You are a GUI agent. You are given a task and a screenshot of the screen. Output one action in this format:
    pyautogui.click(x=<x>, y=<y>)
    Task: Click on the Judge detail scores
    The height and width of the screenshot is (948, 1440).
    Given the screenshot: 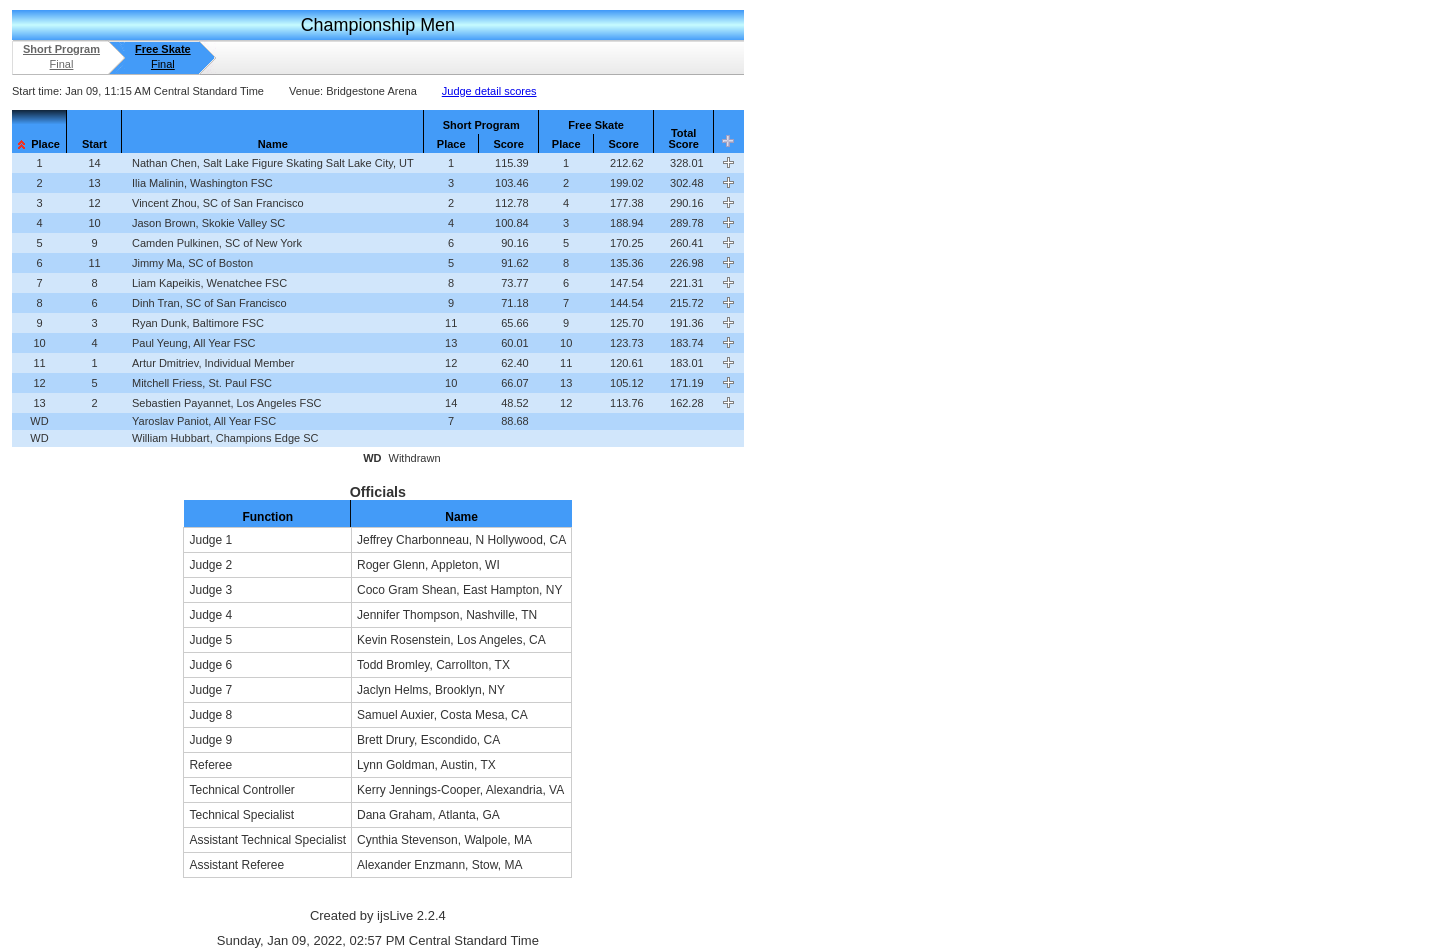 What is the action you would take?
    pyautogui.click(x=489, y=91)
    